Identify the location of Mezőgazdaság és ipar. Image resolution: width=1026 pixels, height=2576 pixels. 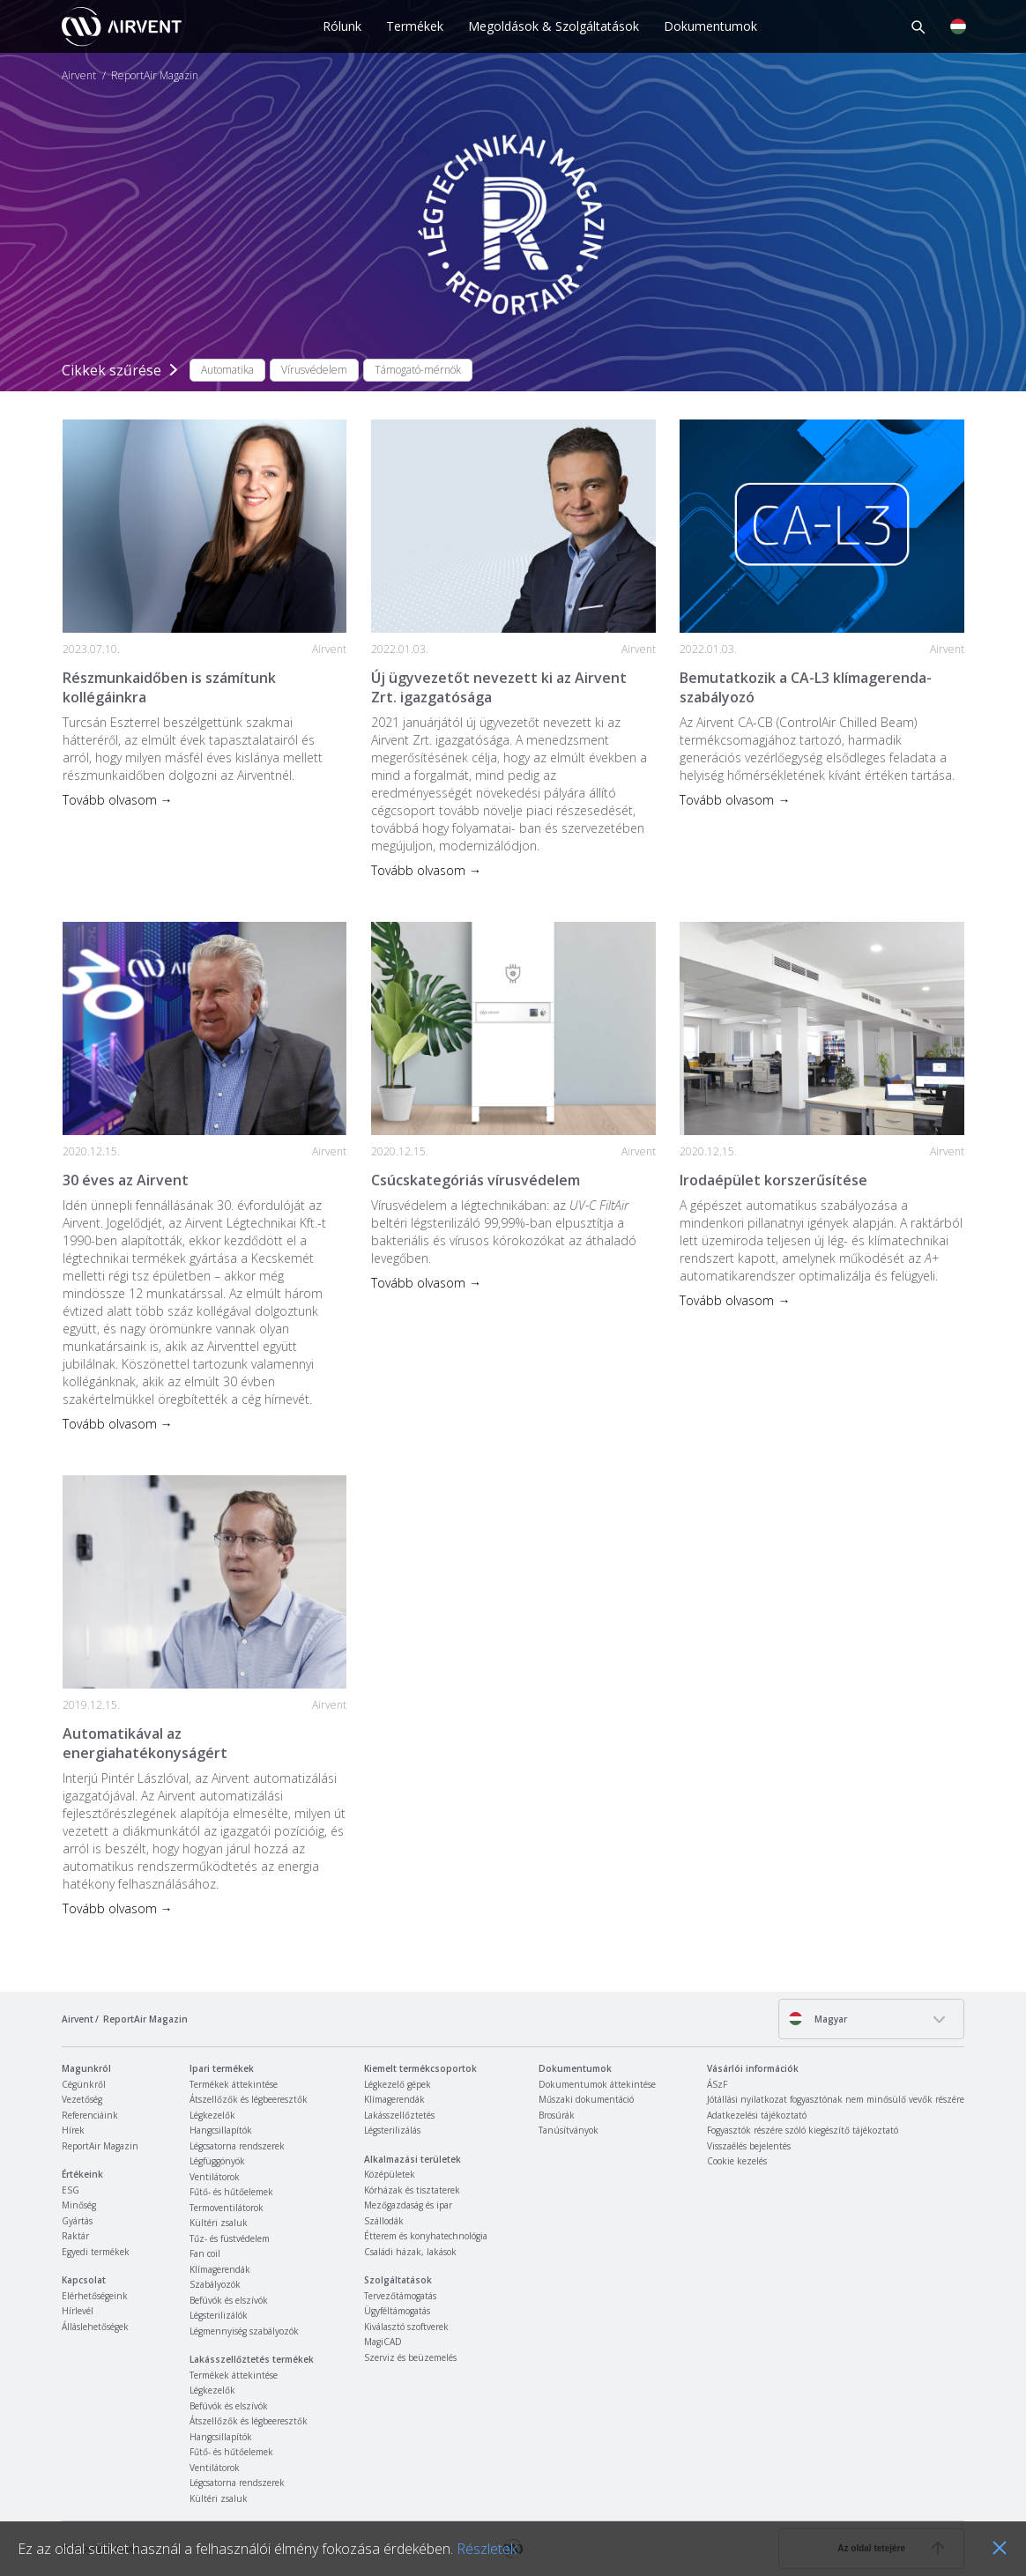
(408, 2205).